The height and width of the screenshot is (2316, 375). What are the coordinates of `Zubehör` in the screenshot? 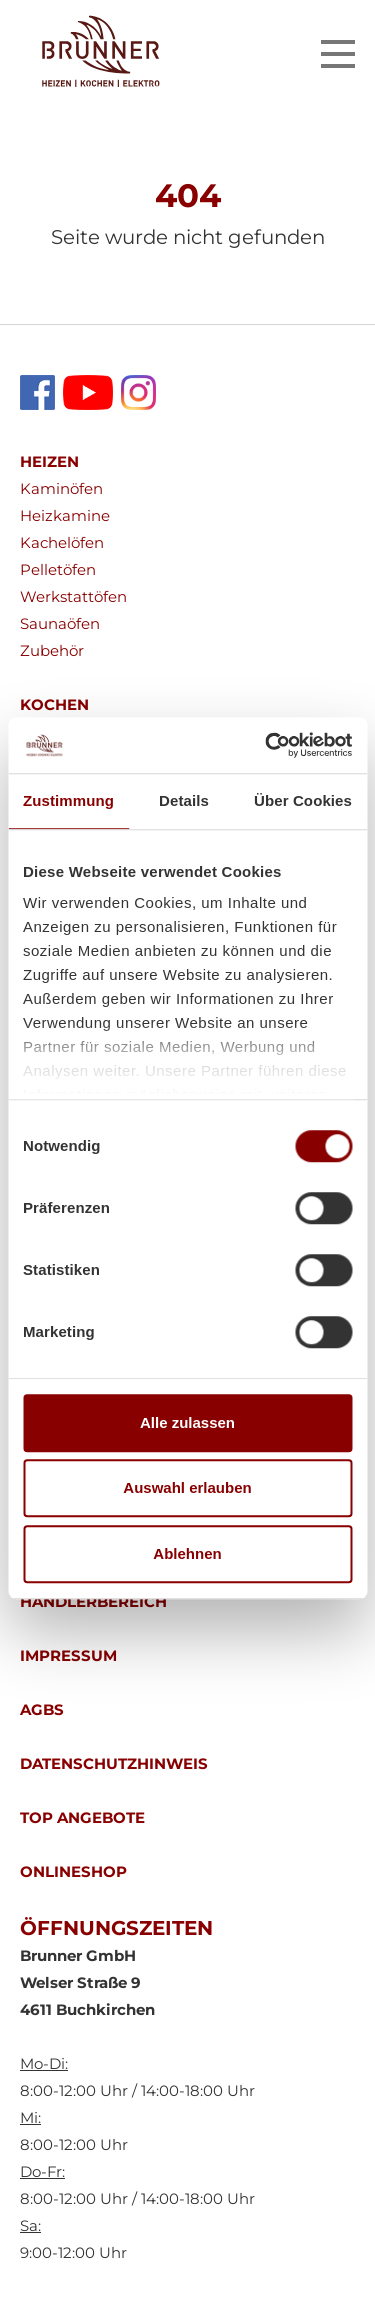 It's located at (52, 650).